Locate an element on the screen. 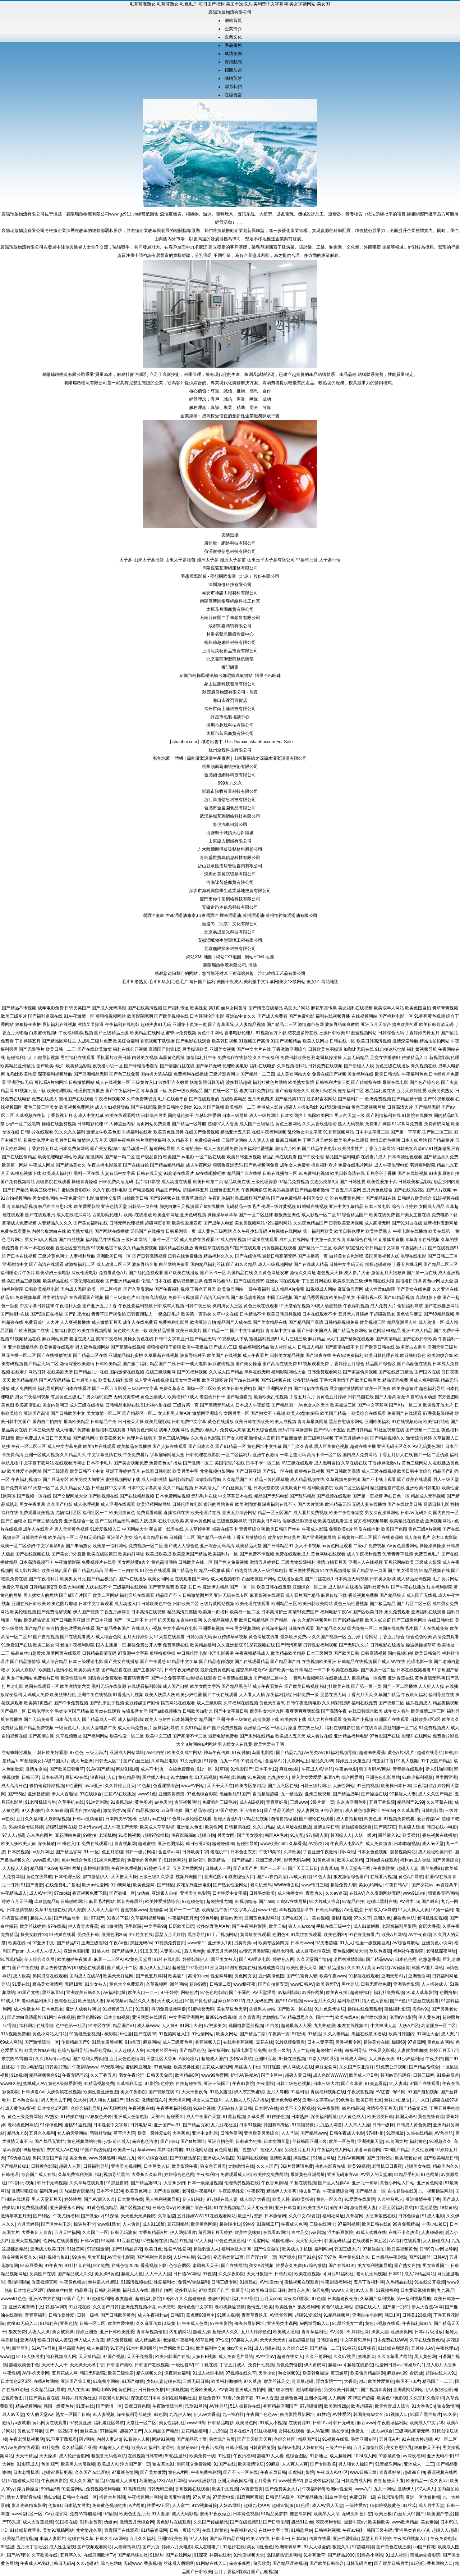 This screenshot has height=2576, width=460. 五月天激情社区 is located at coordinates (368, 2447).